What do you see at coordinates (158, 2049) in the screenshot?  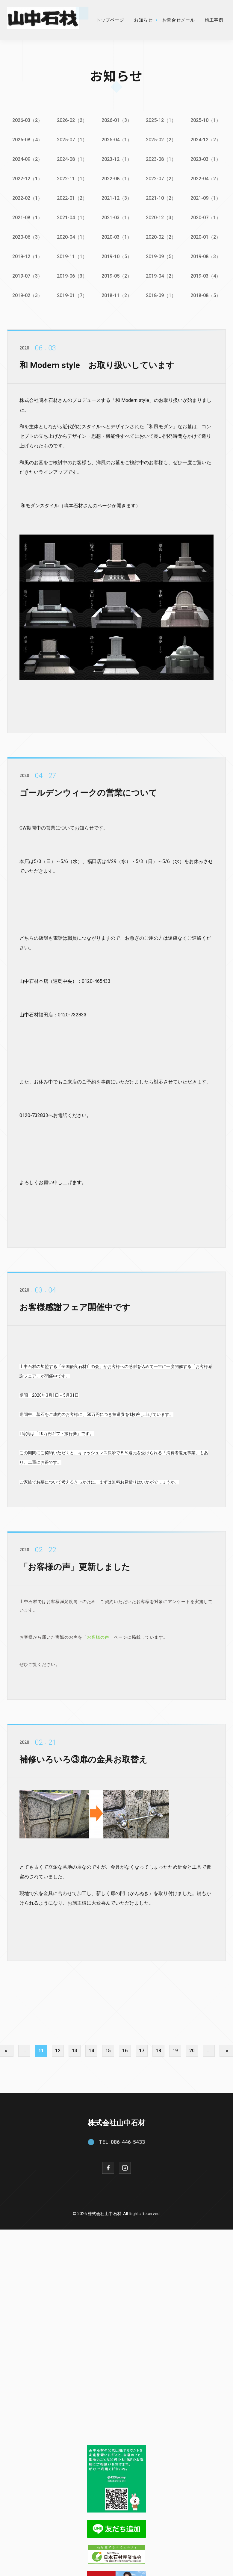 I see `18` at bounding box center [158, 2049].